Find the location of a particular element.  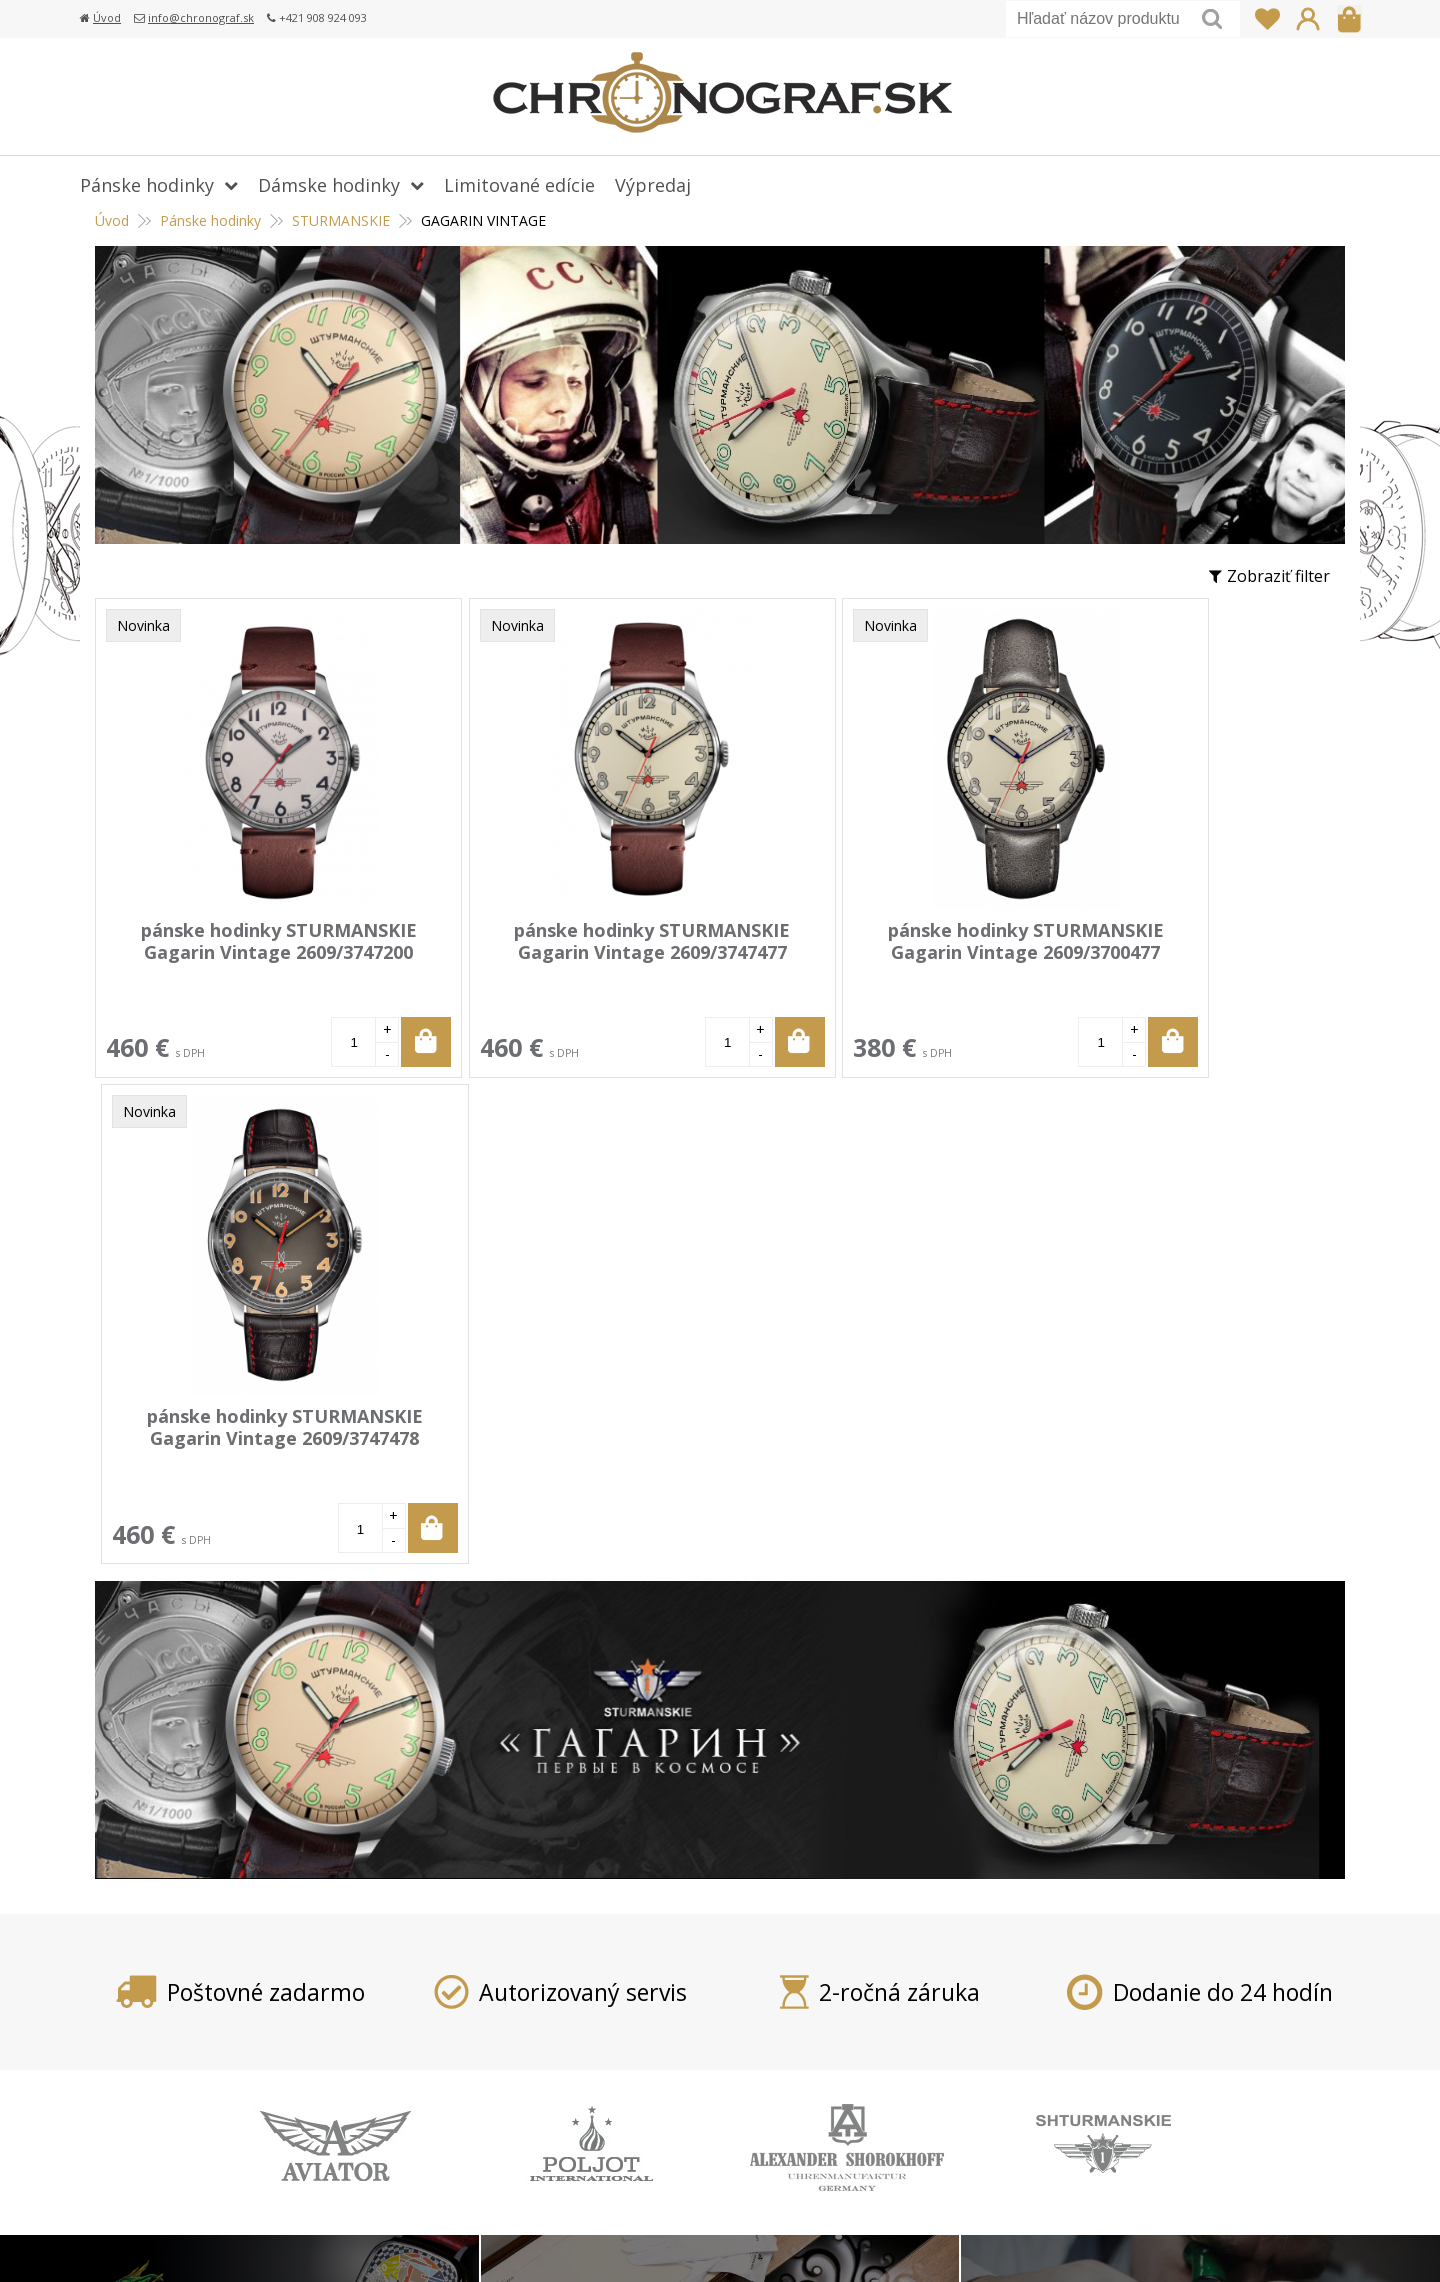

Doprava is located at coordinates (564, 2008).